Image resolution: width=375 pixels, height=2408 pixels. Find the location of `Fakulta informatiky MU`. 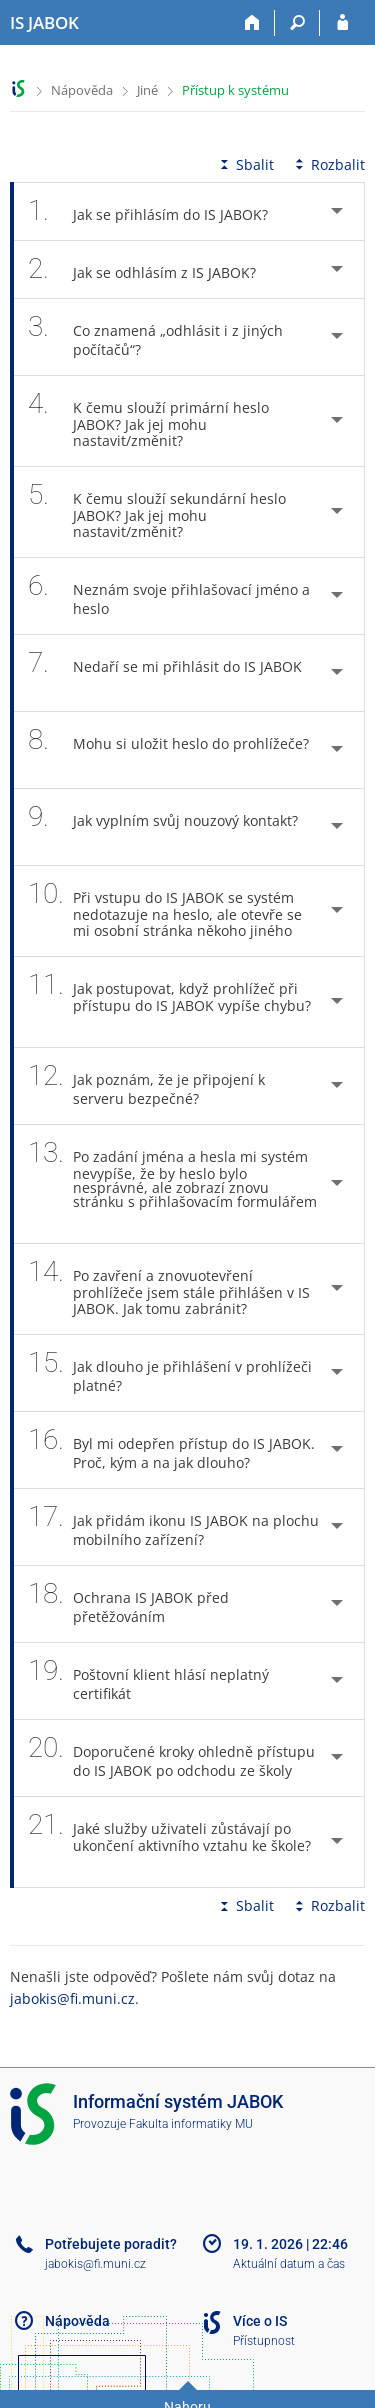

Fakulta informatiky MU is located at coordinates (191, 2124).